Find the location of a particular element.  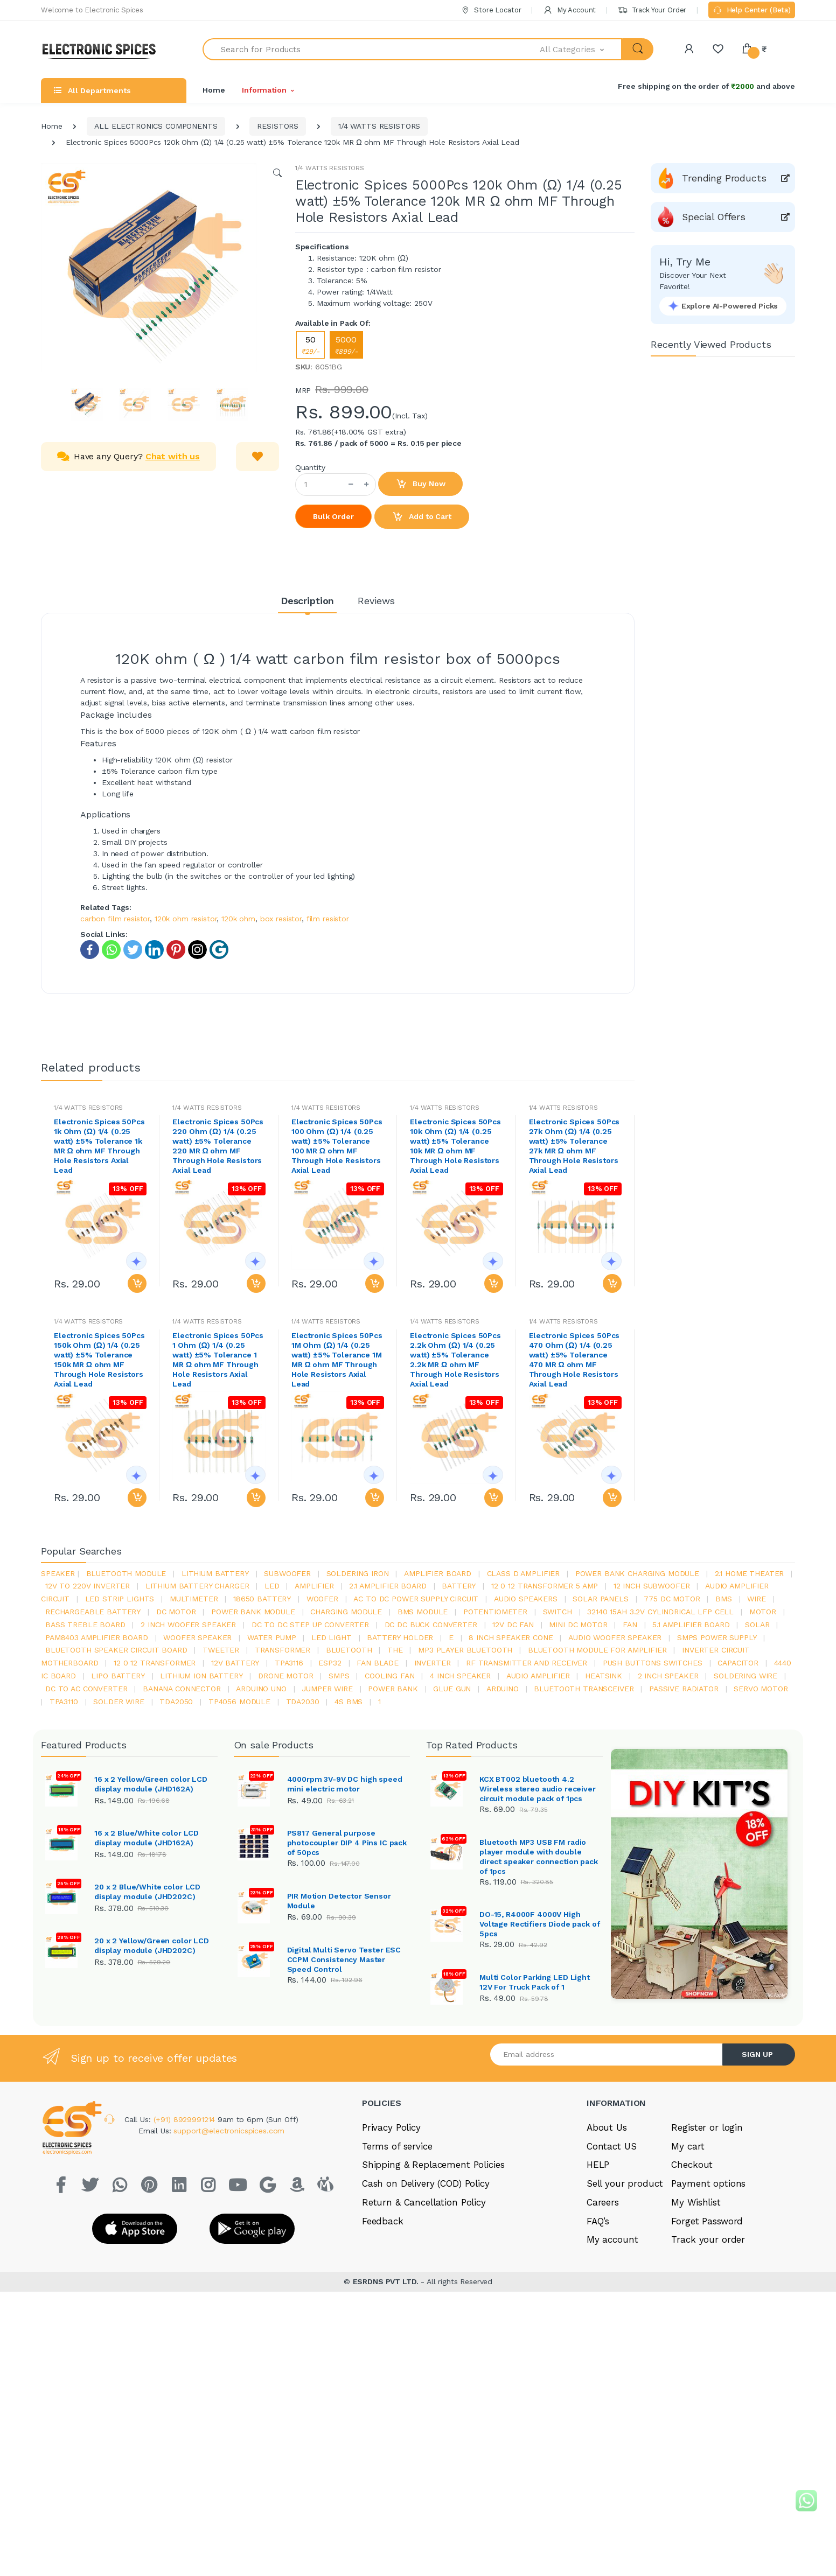

2.1 home theater is located at coordinates (749, 1573).